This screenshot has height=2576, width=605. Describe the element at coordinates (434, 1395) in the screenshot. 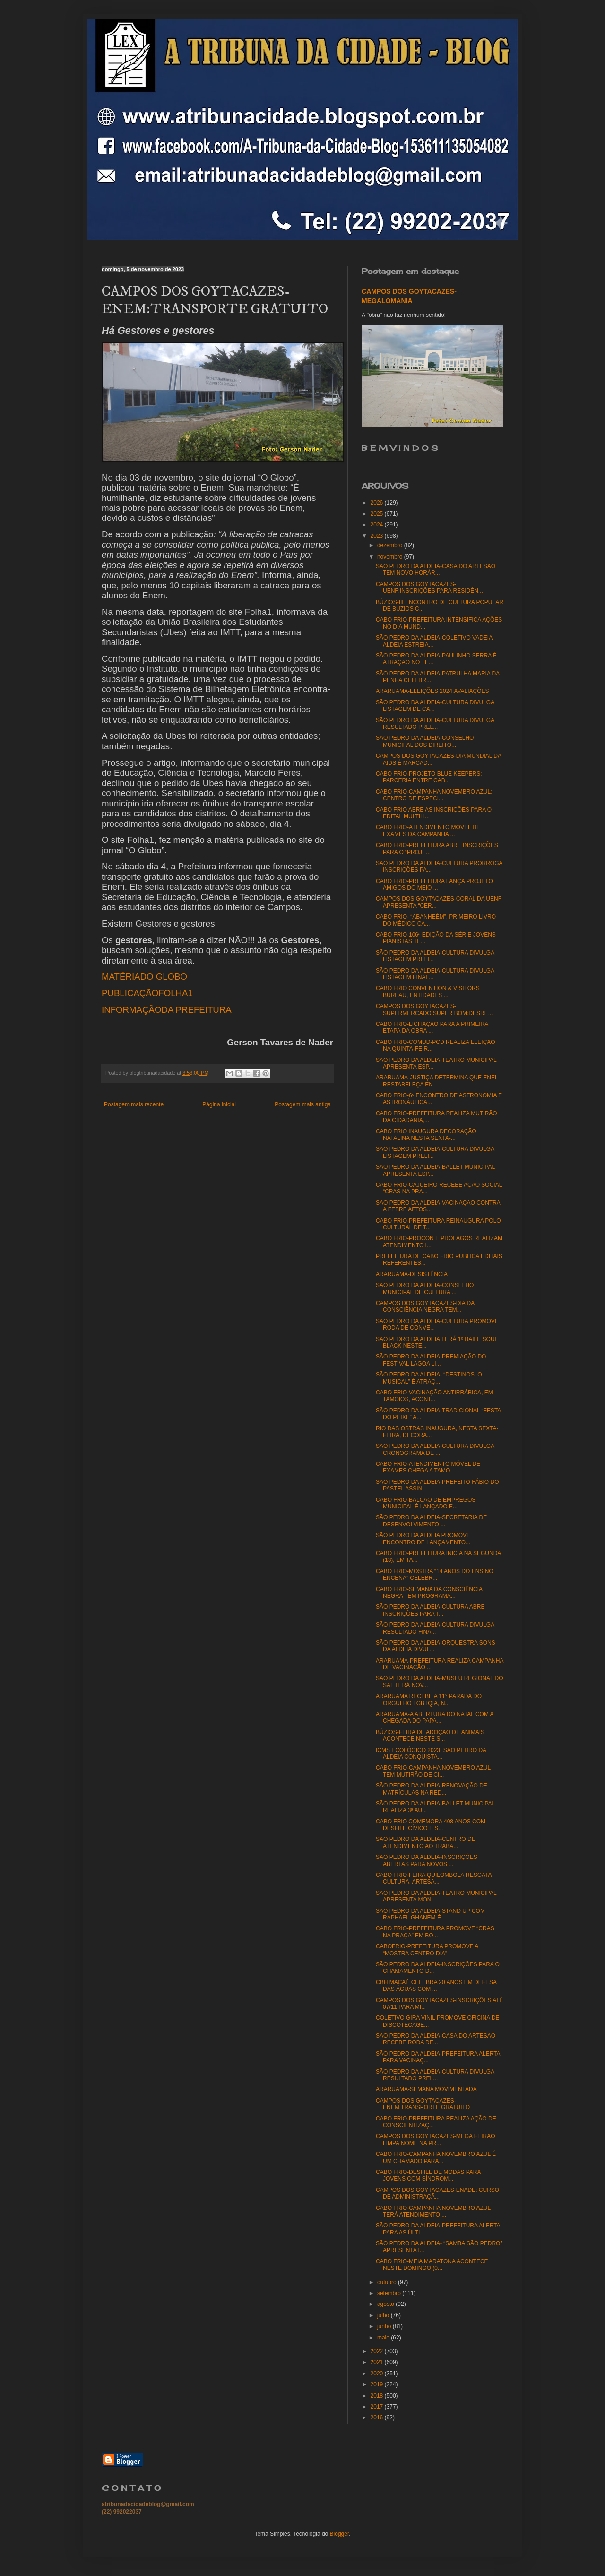

I see `CABO FRIO-VACINAÇÃO ANTIRRÁBICA, EM TAMOIOS, ACONT...` at that location.